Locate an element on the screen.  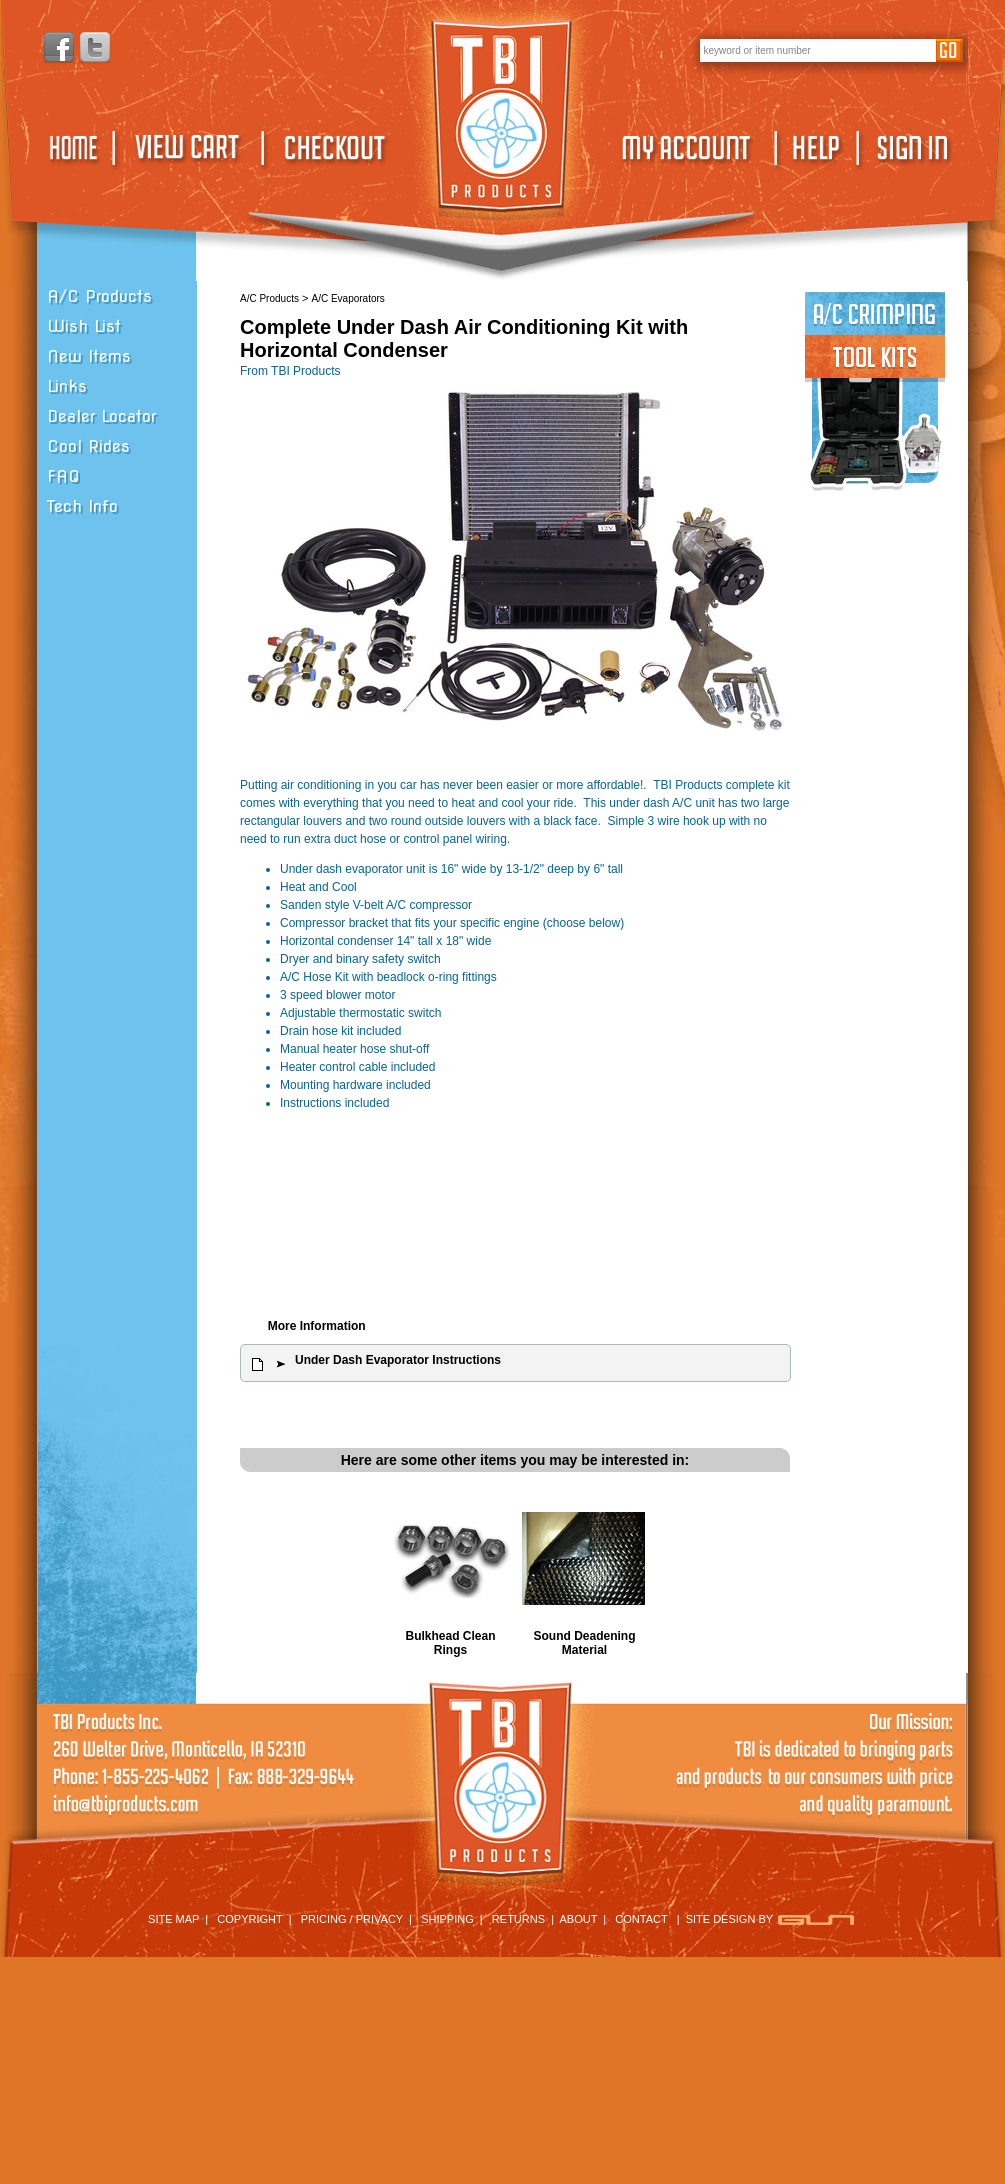
New Items is located at coordinates (89, 356).